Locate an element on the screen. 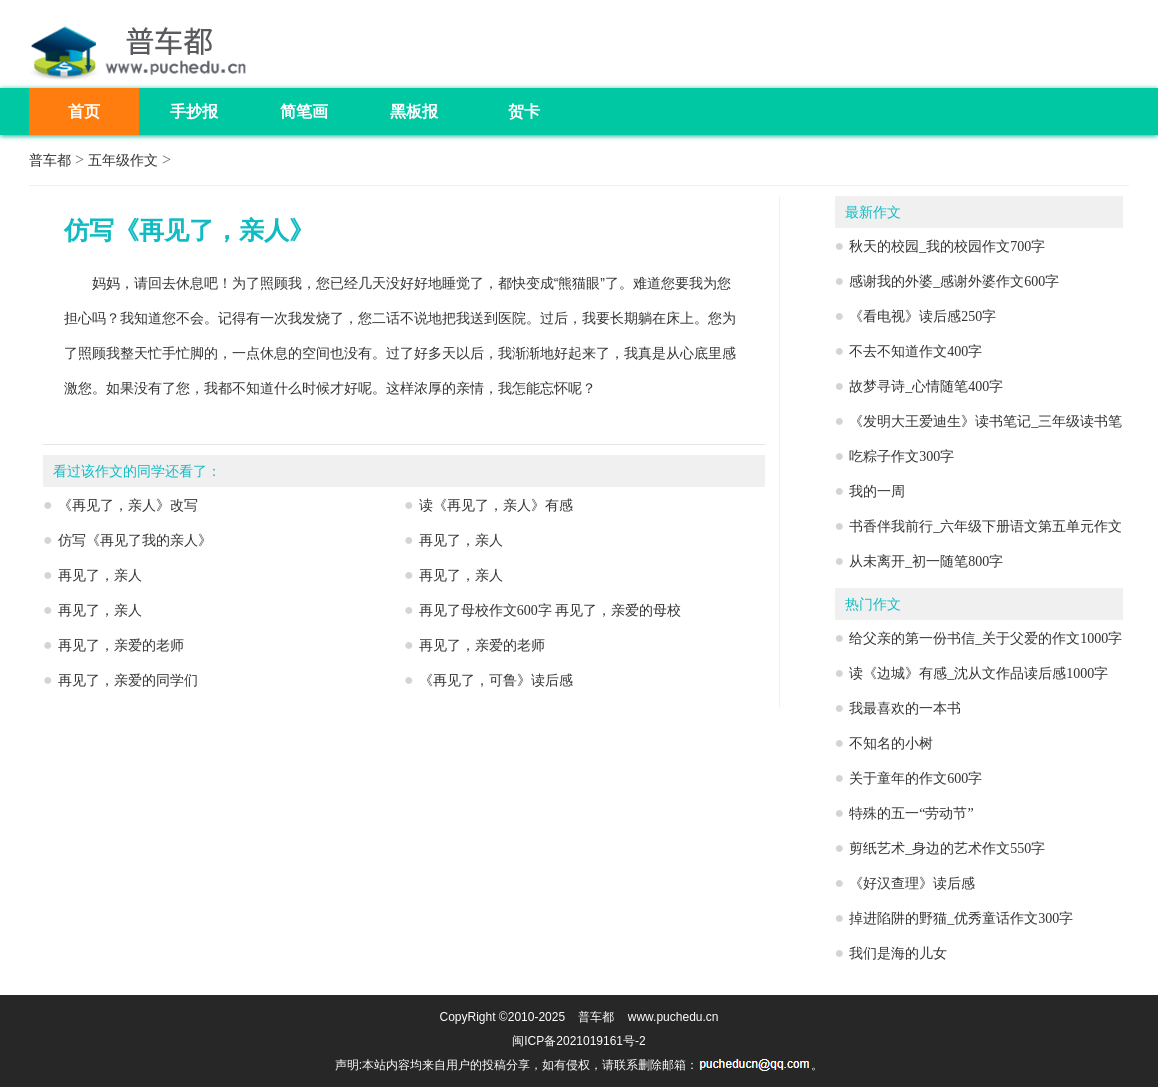 The height and width of the screenshot is (1087, 1158). 秋天的校园_我的校园作文700字 is located at coordinates (947, 246).